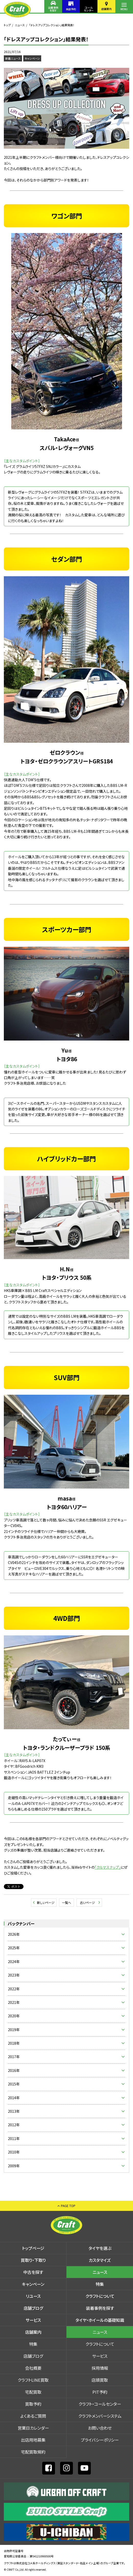 This screenshot has height=2576, width=133. Describe the element at coordinates (124, 9) in the screenshot. I see `MENU` at that location.